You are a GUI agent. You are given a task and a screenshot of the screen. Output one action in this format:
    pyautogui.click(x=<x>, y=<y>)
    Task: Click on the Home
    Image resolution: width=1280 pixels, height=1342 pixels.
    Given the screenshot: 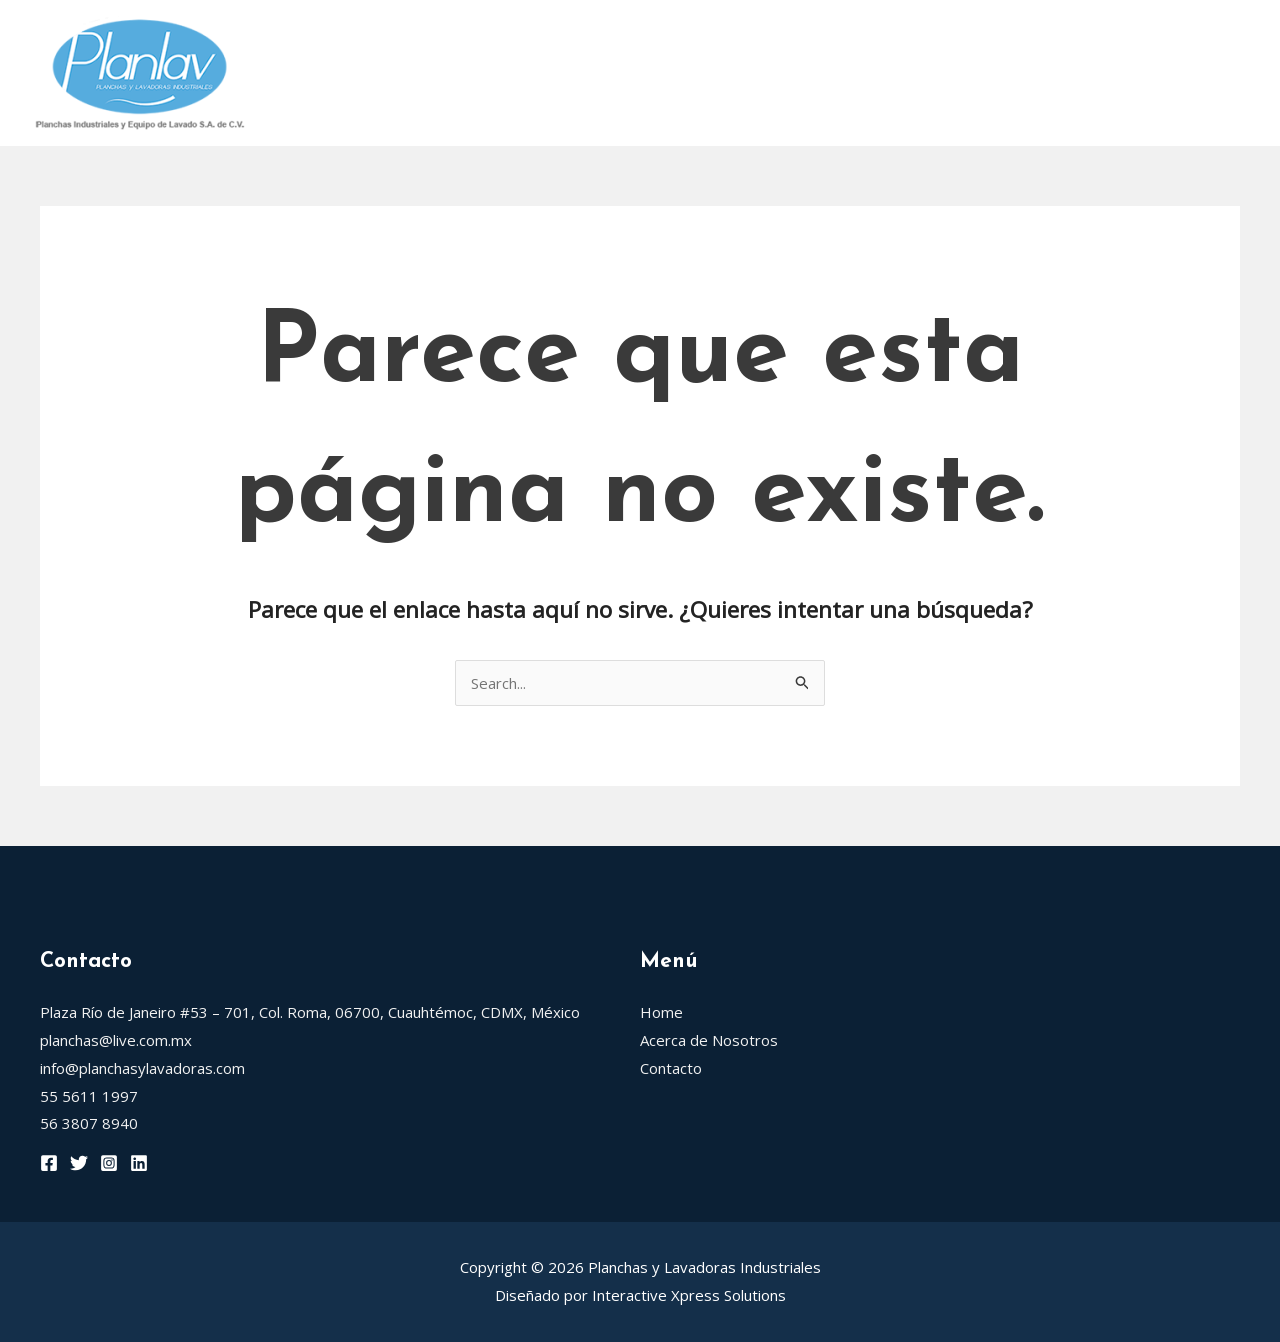 What is the action you would take?
    pyautogui.click(x=303, y=38)
    